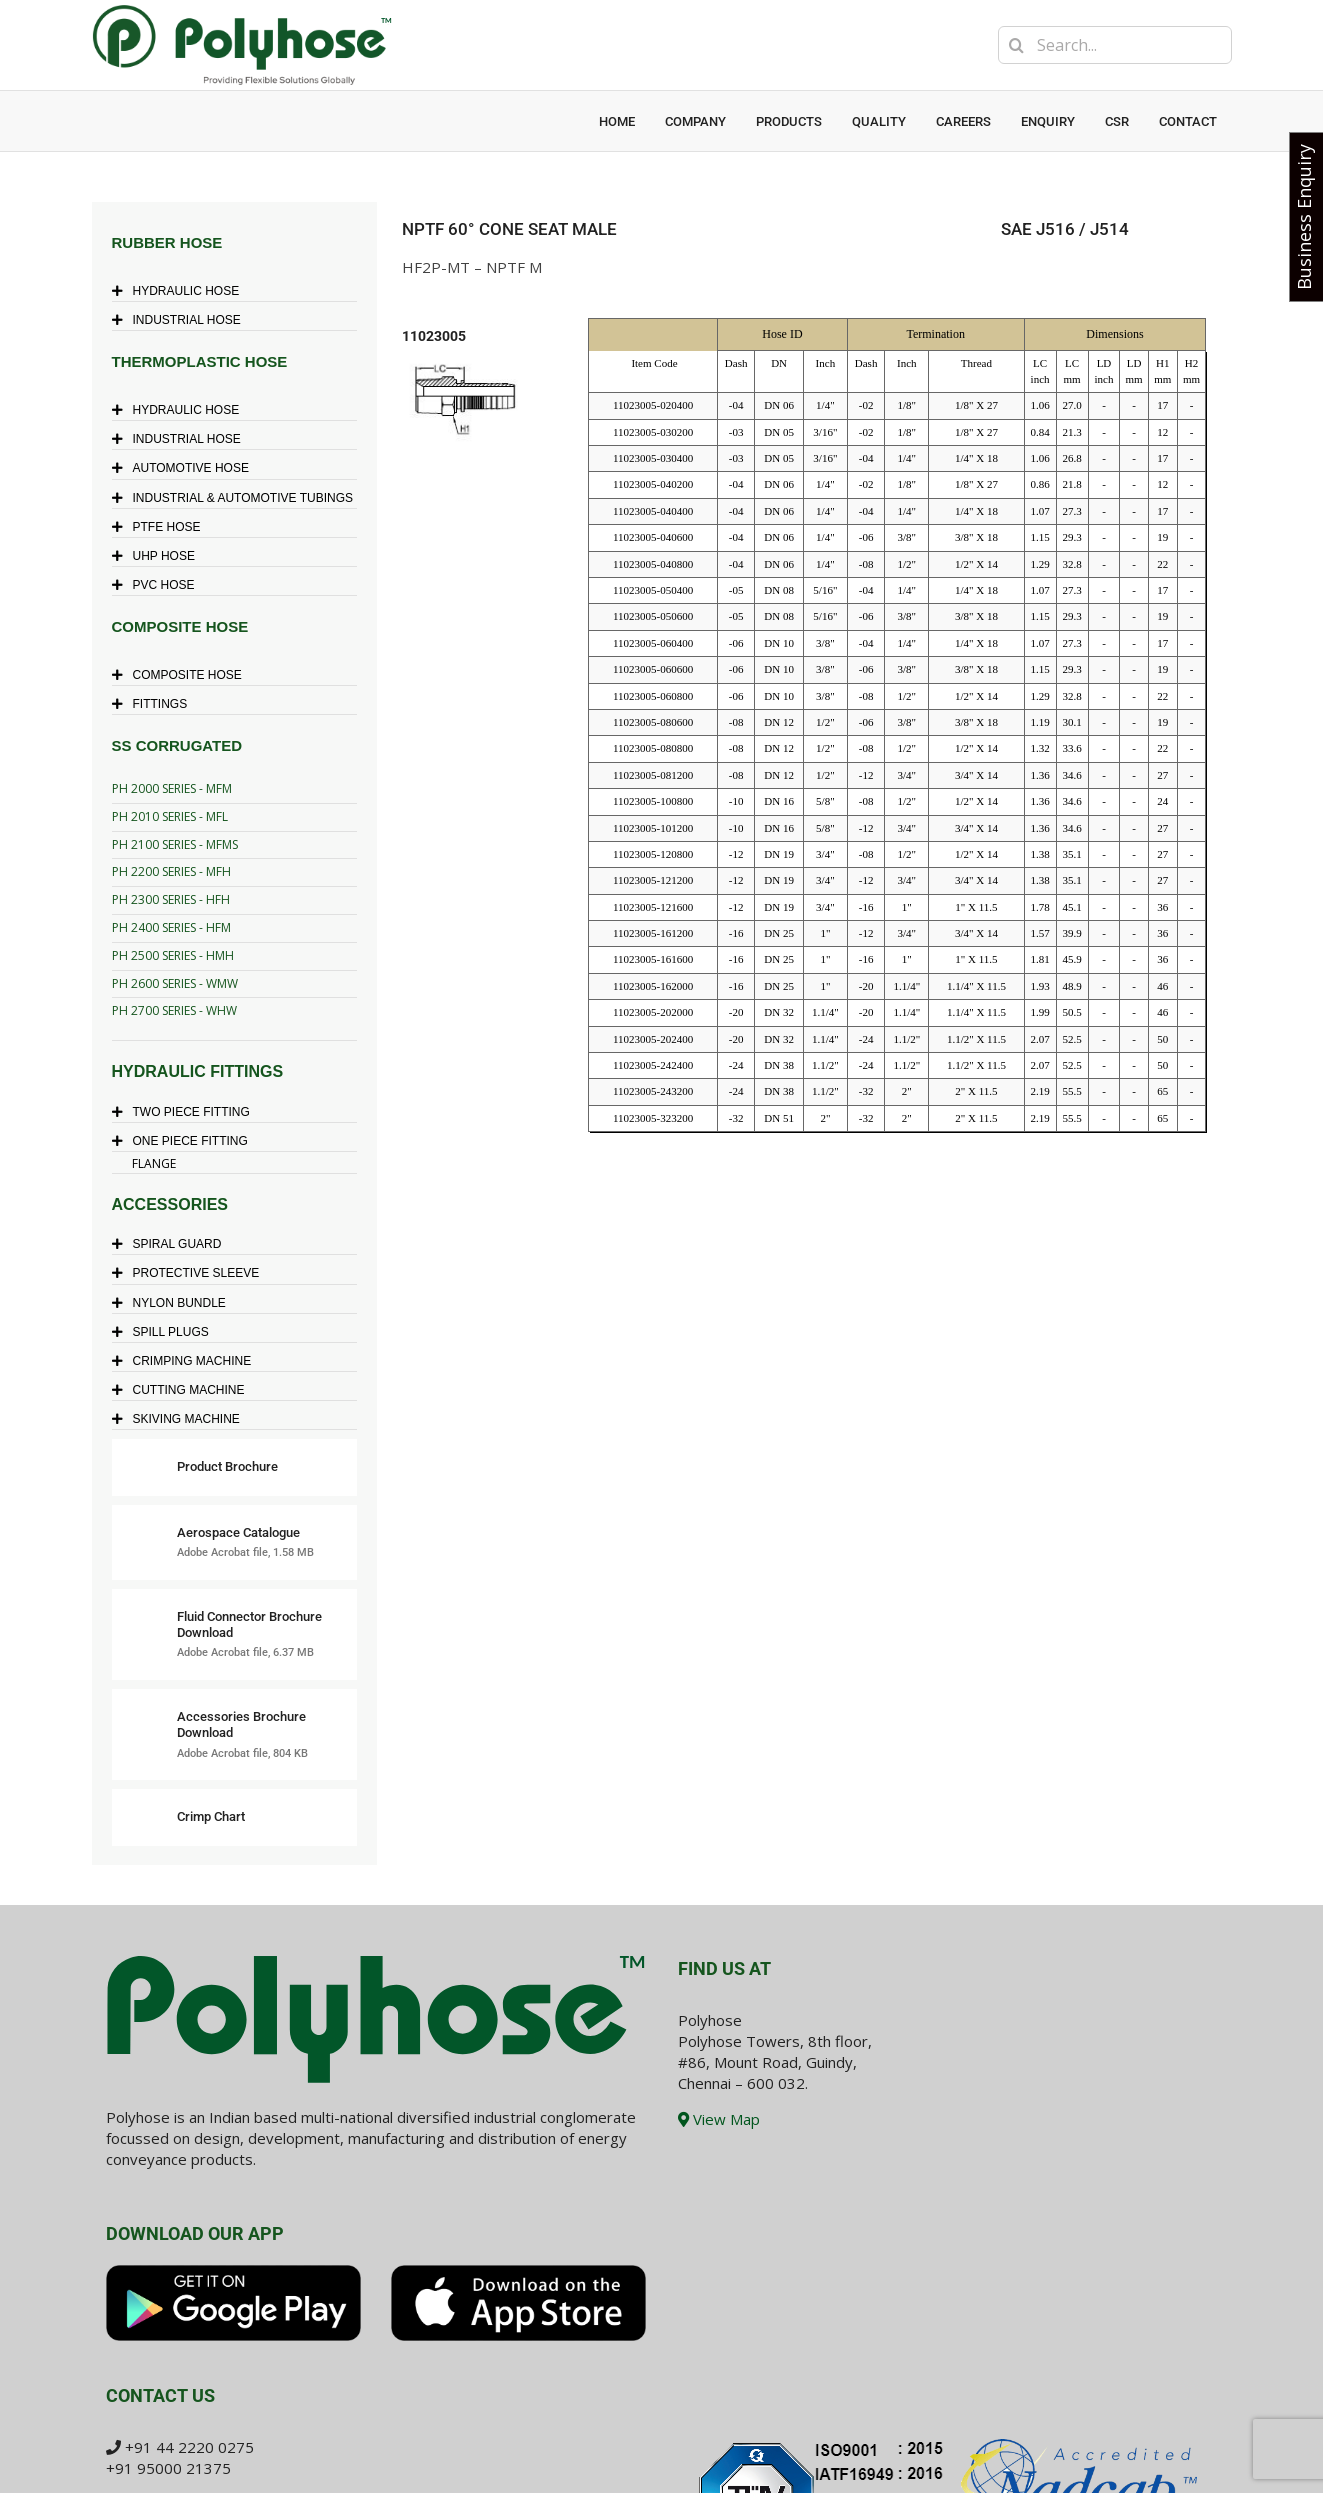 The width and height of the screenshot is (1323, 2493). Describe the element at coordinates (171, 927) in the screenshot. I see `PH 2400 SERIES - HFM` at that location.